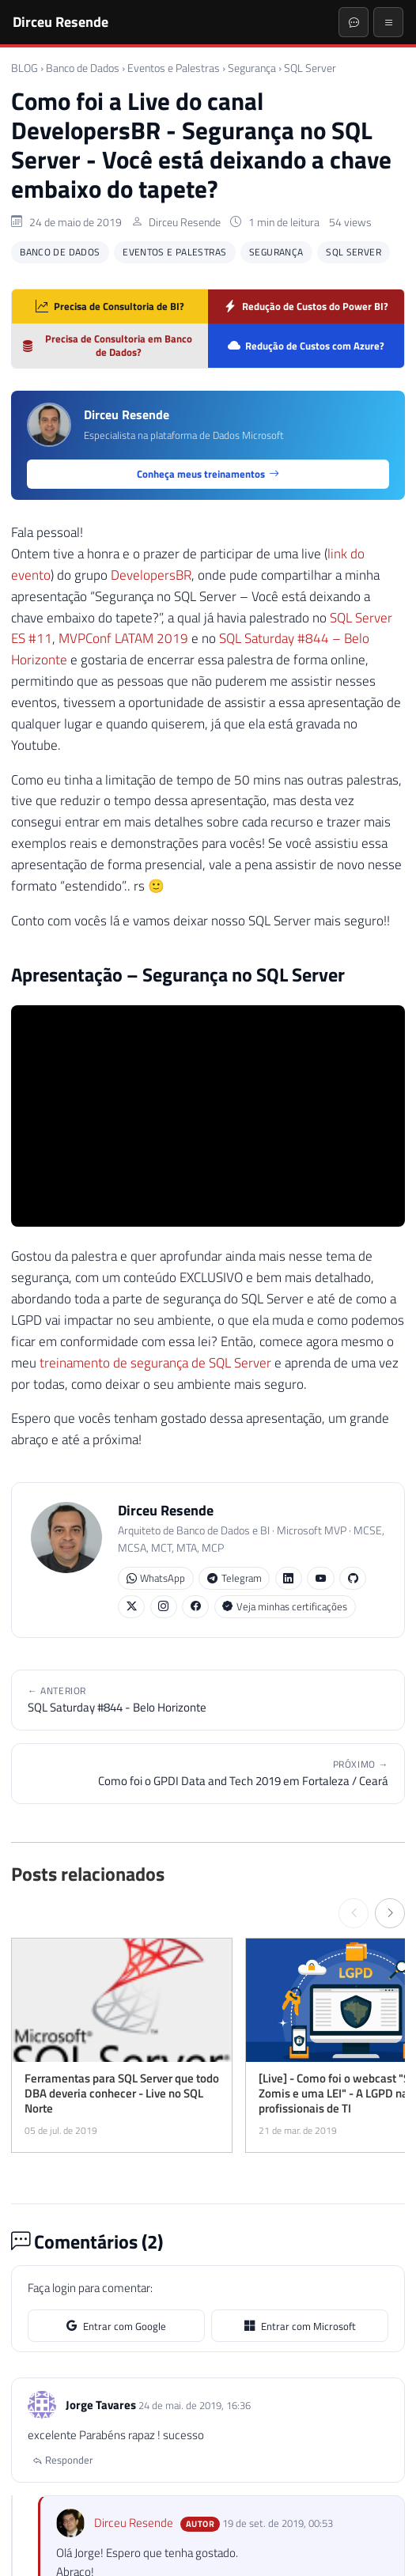 The width and height of the screenshot is (416, 2576). I want to click on Dirceu Resende, so click(60, 21).